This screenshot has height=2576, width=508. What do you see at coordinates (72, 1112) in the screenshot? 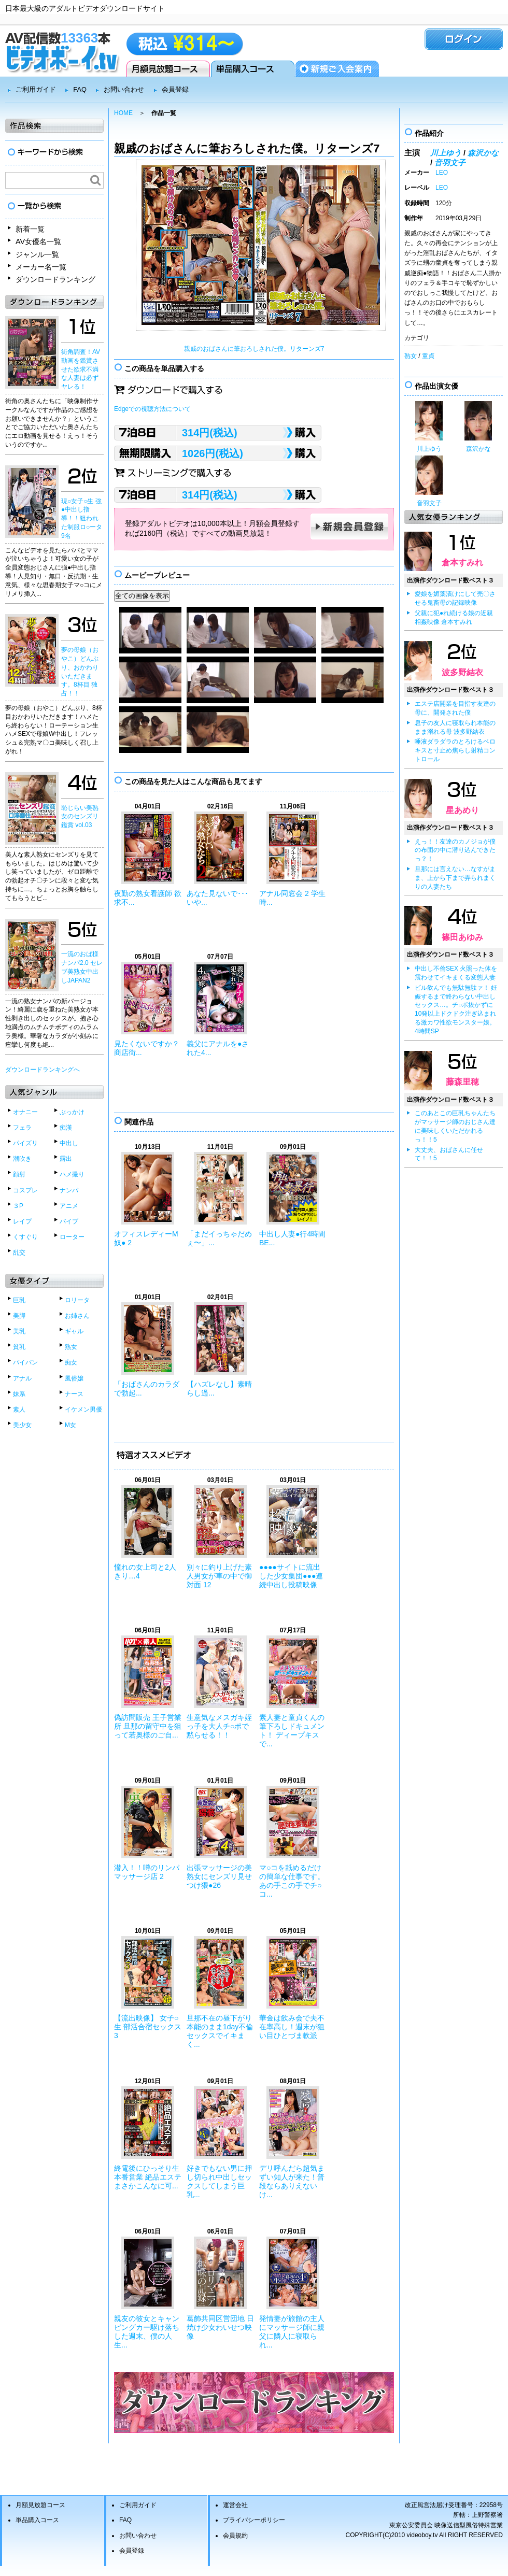
I see `ぶっかけ` at bounding box center [72, 1112].